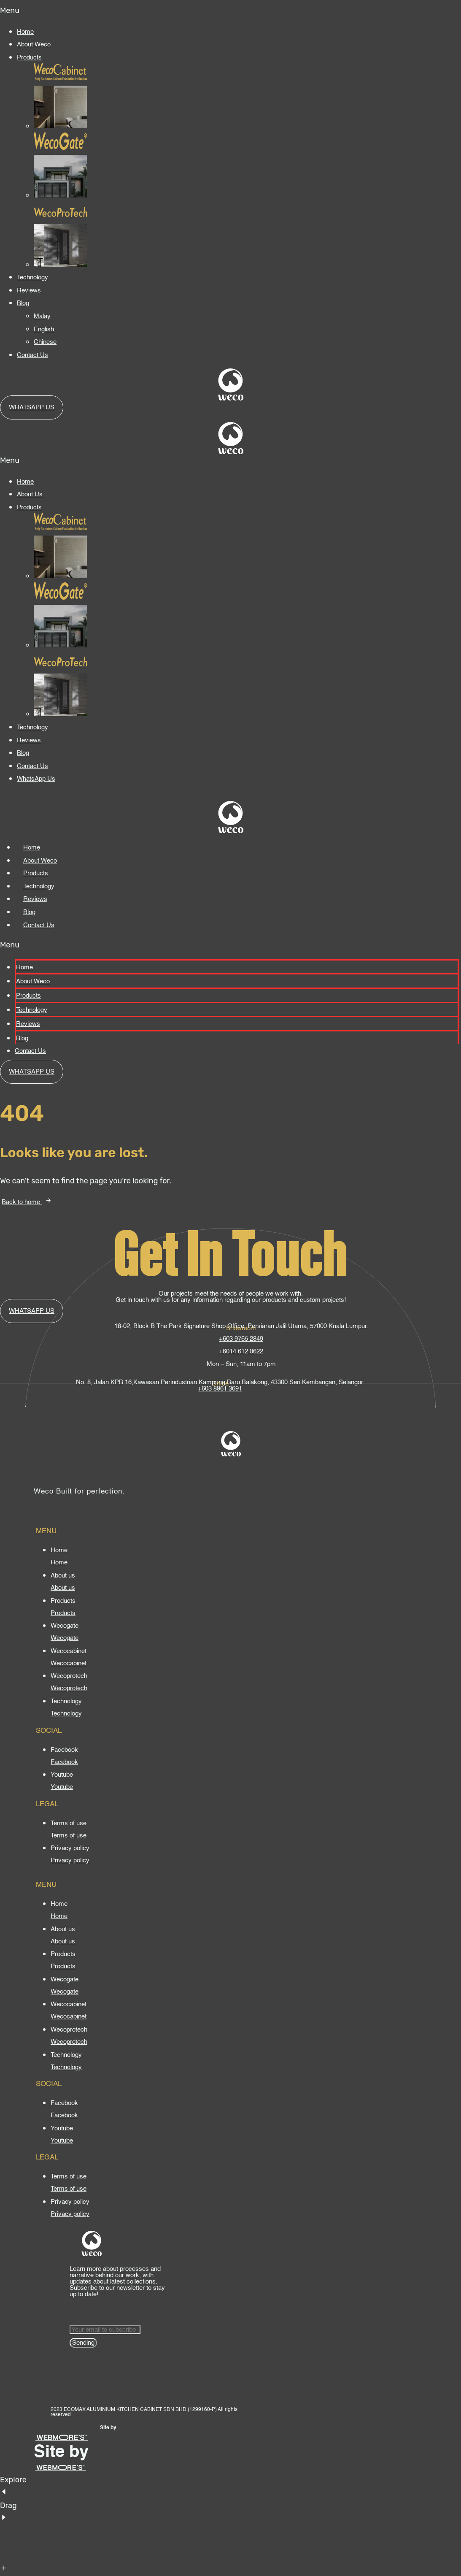 The width and height of the screenshot is (461, 2576). I want to click on About Us, so click(30, 494).